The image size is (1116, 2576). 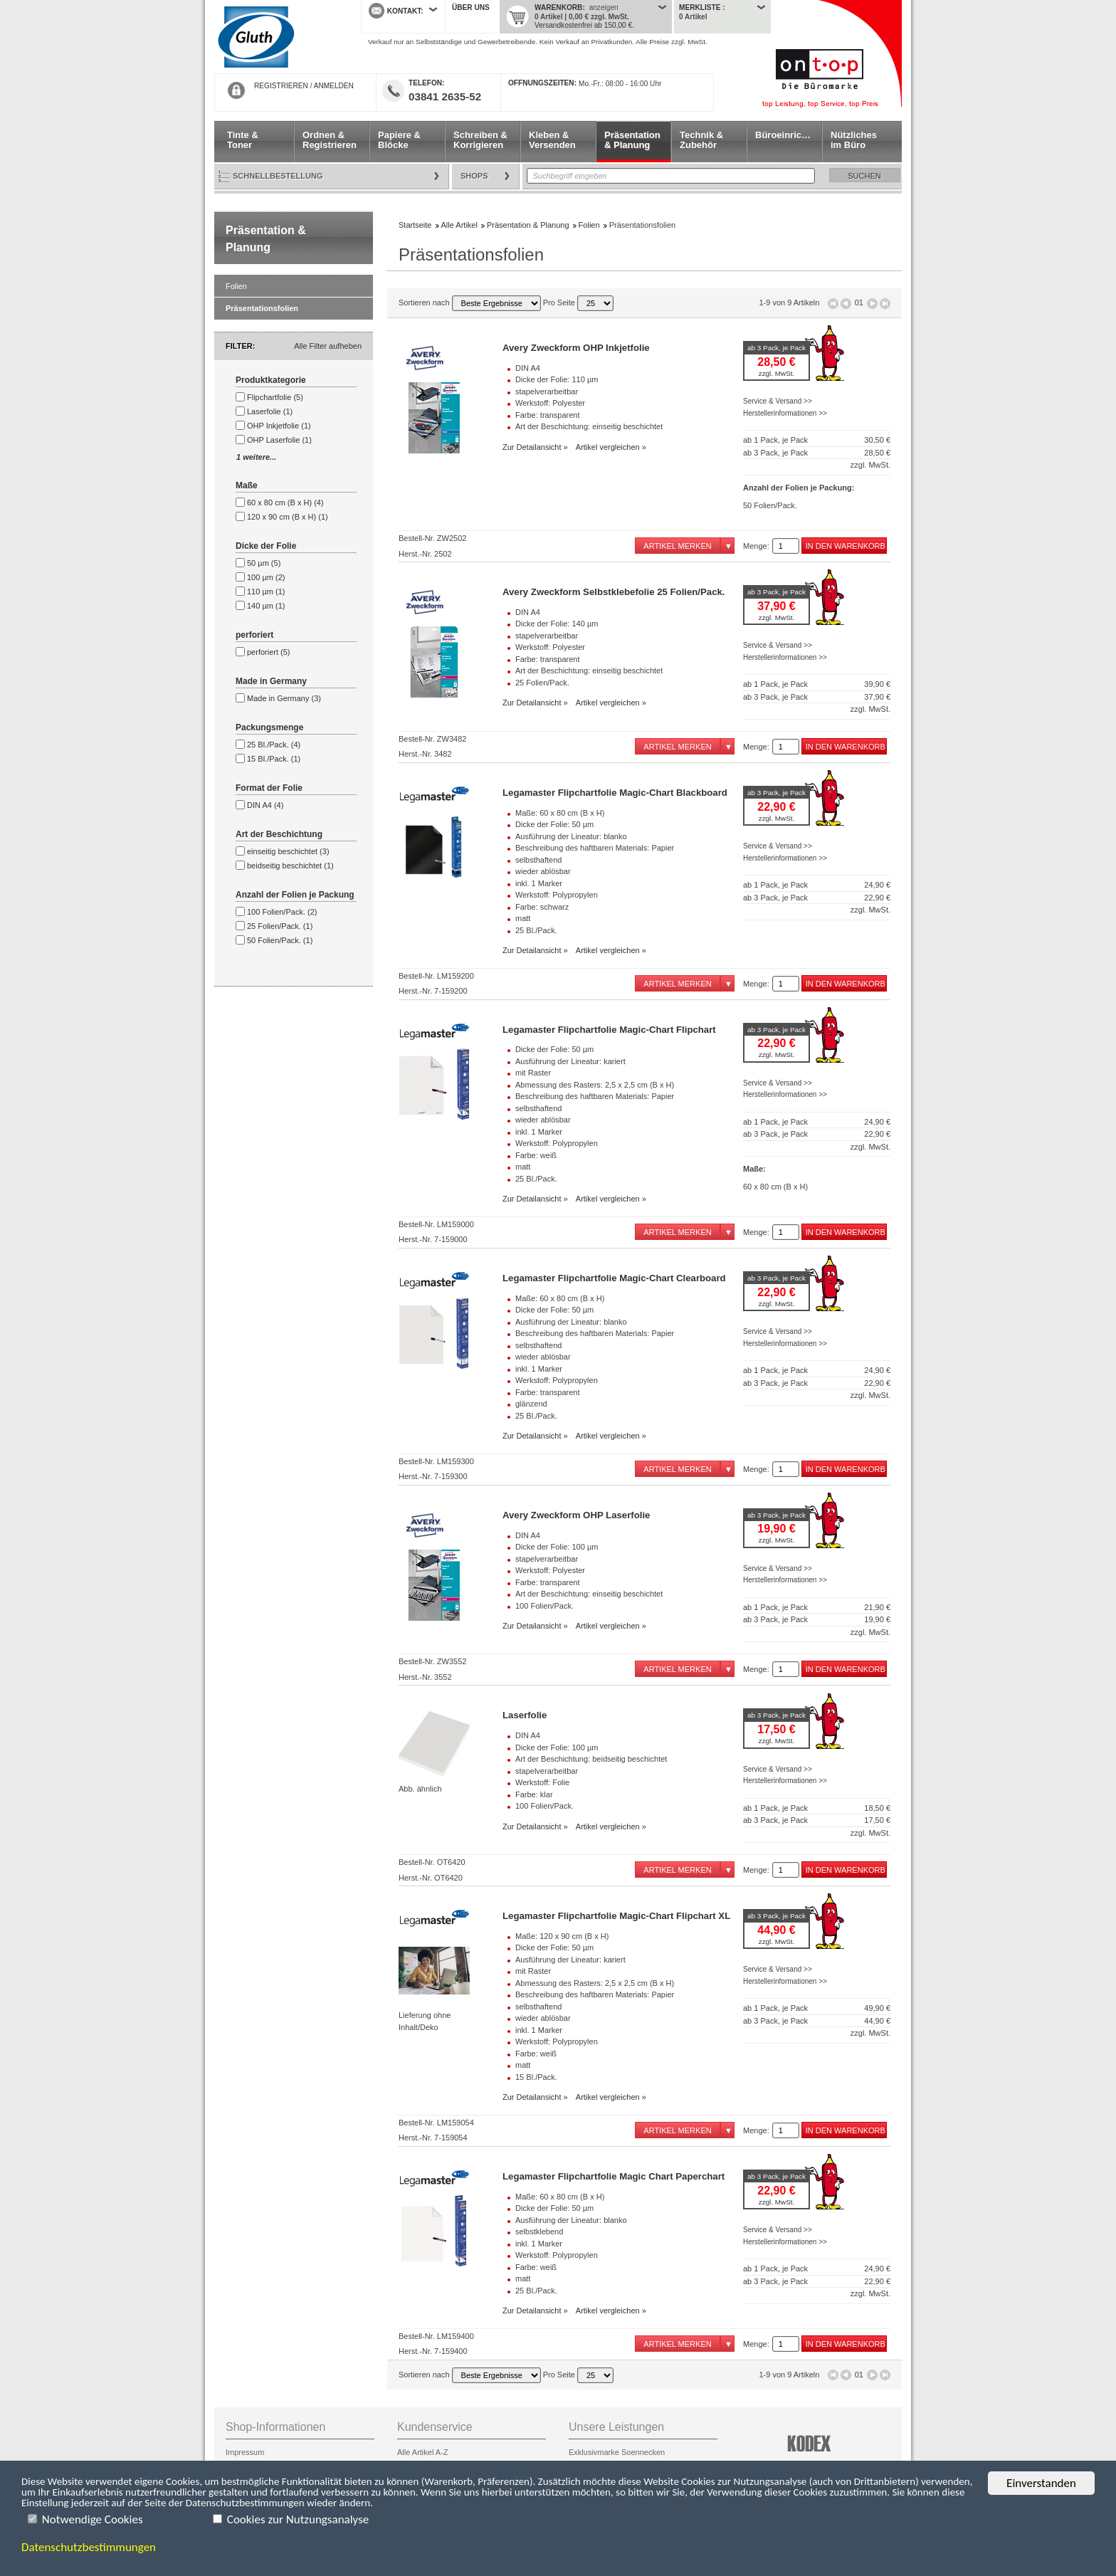 What do you see at coordinates (285, 502) in the screenshot?
I see `60 x 80 cm (B x H) (4)` at bounding box center [285, 502].